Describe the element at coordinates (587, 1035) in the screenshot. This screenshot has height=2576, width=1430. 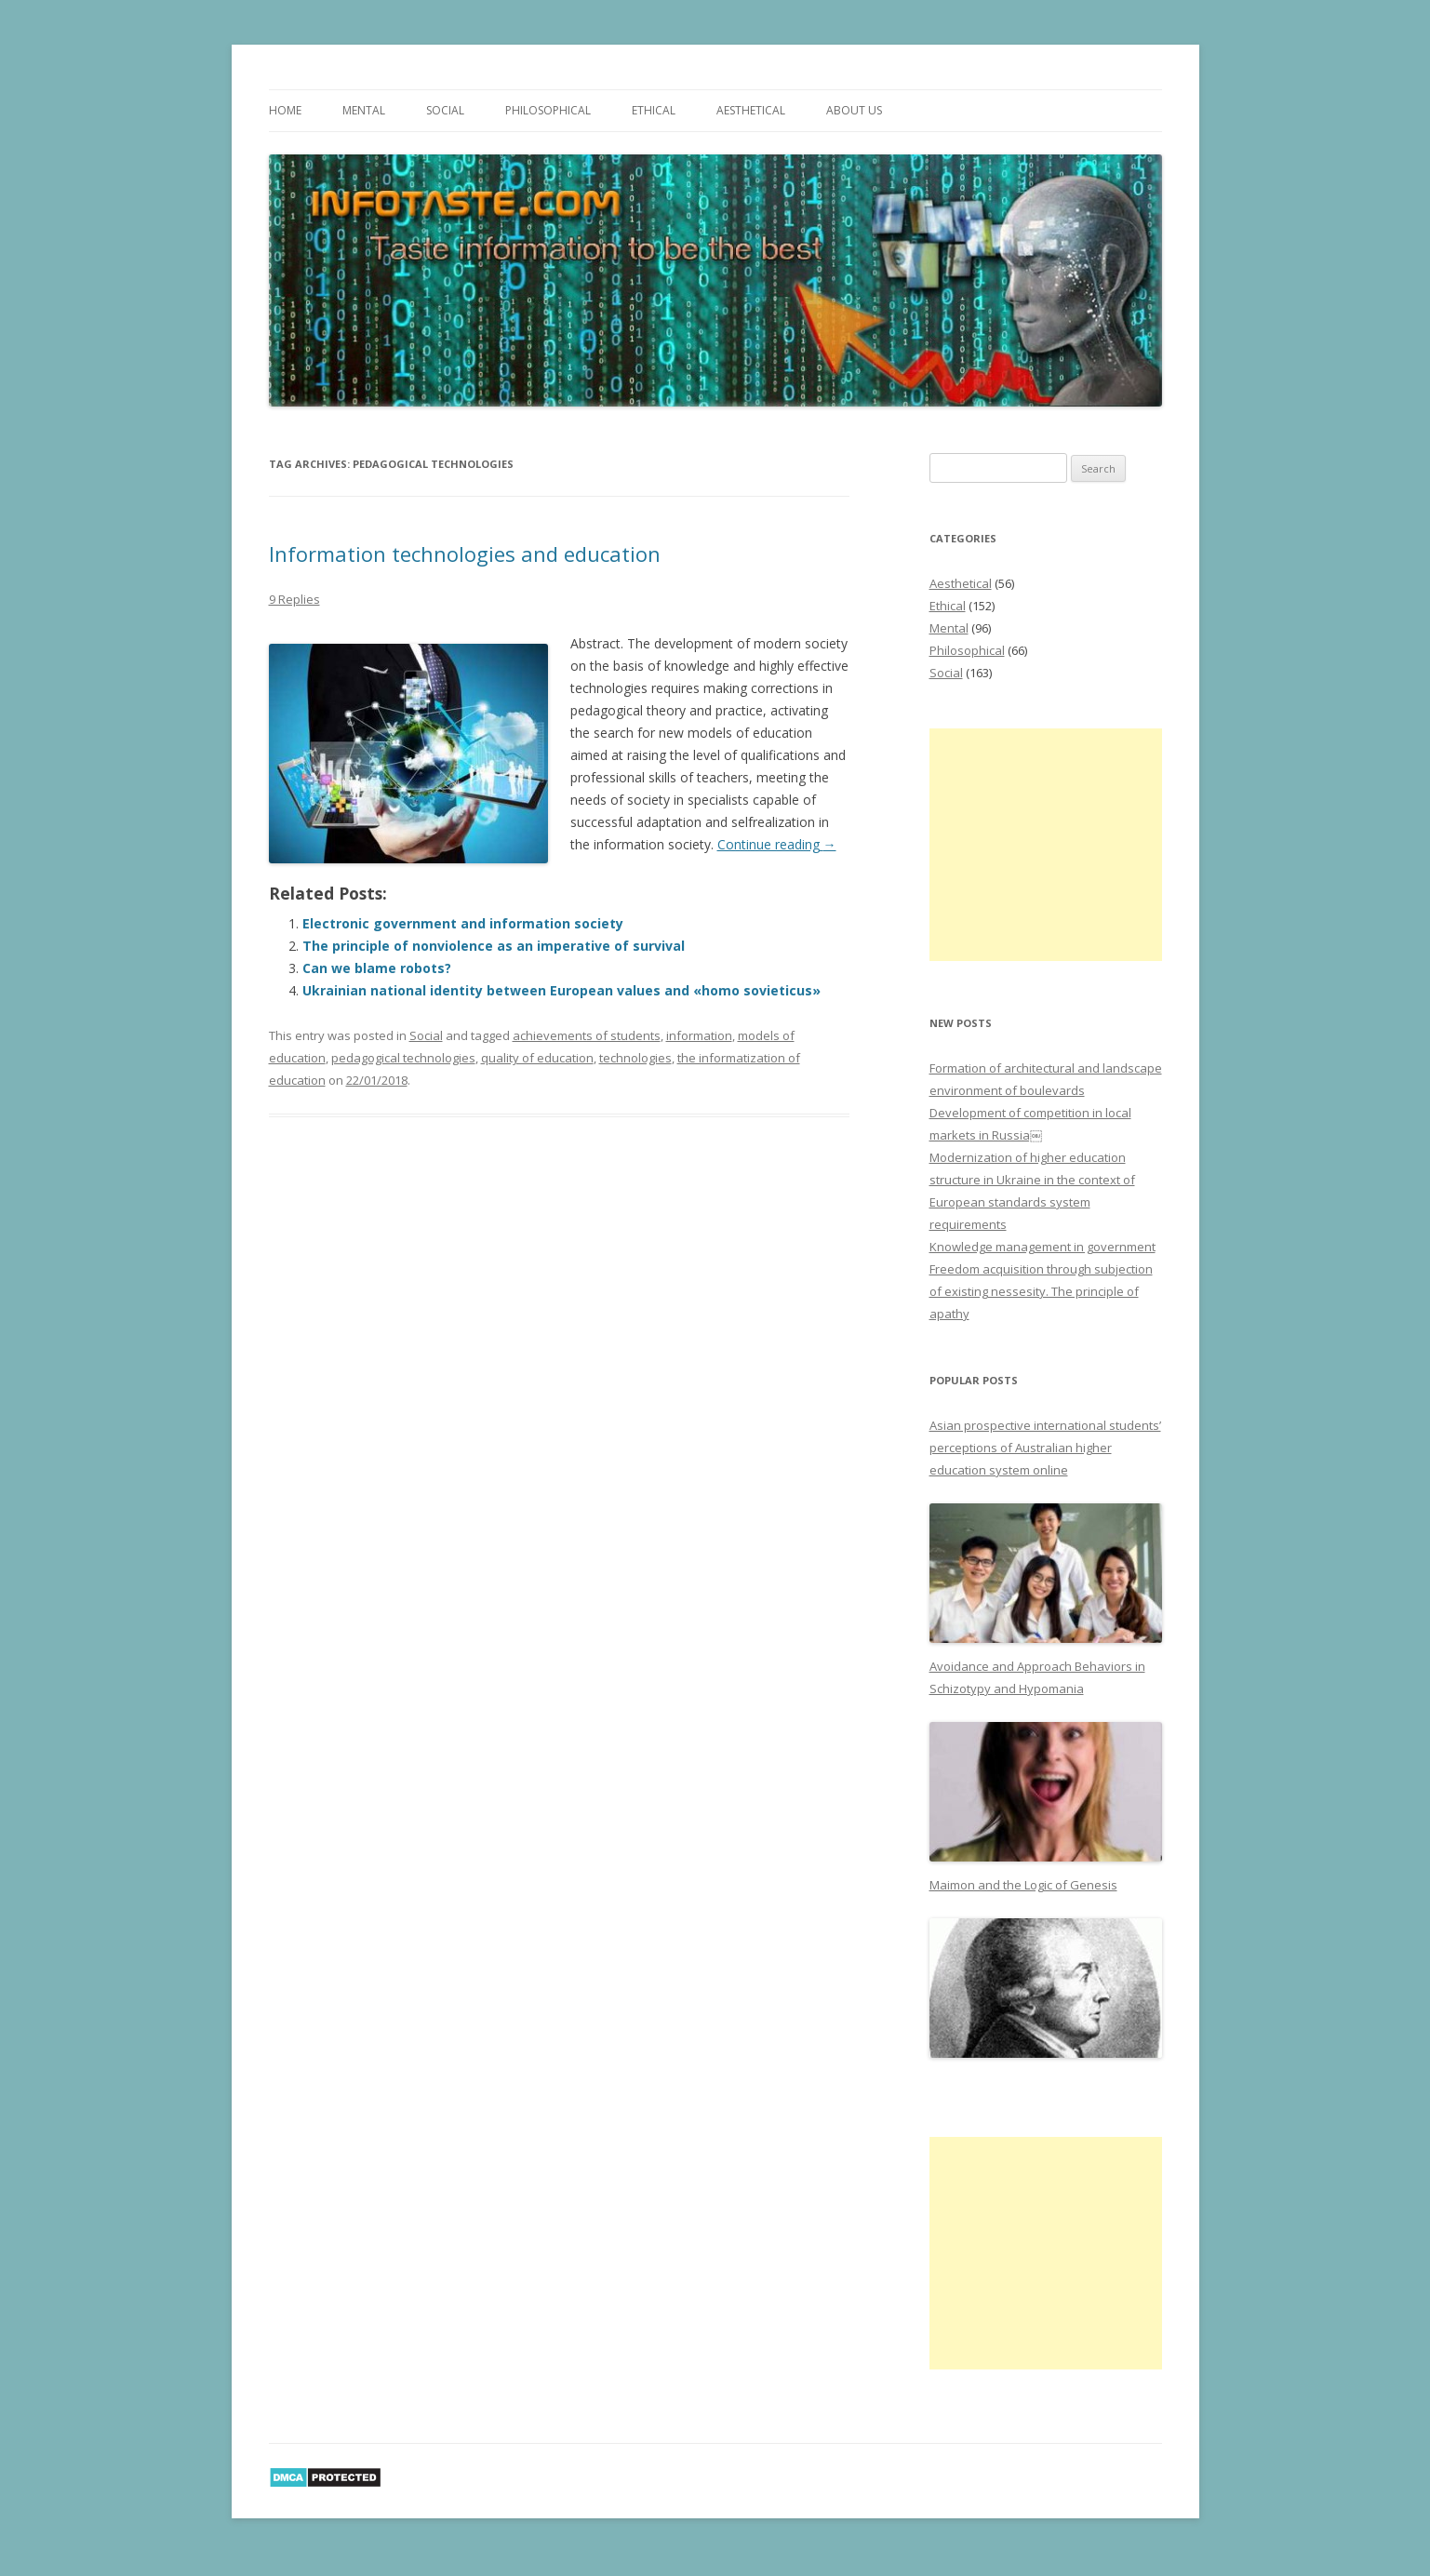
I see `achievements of students` at that location.